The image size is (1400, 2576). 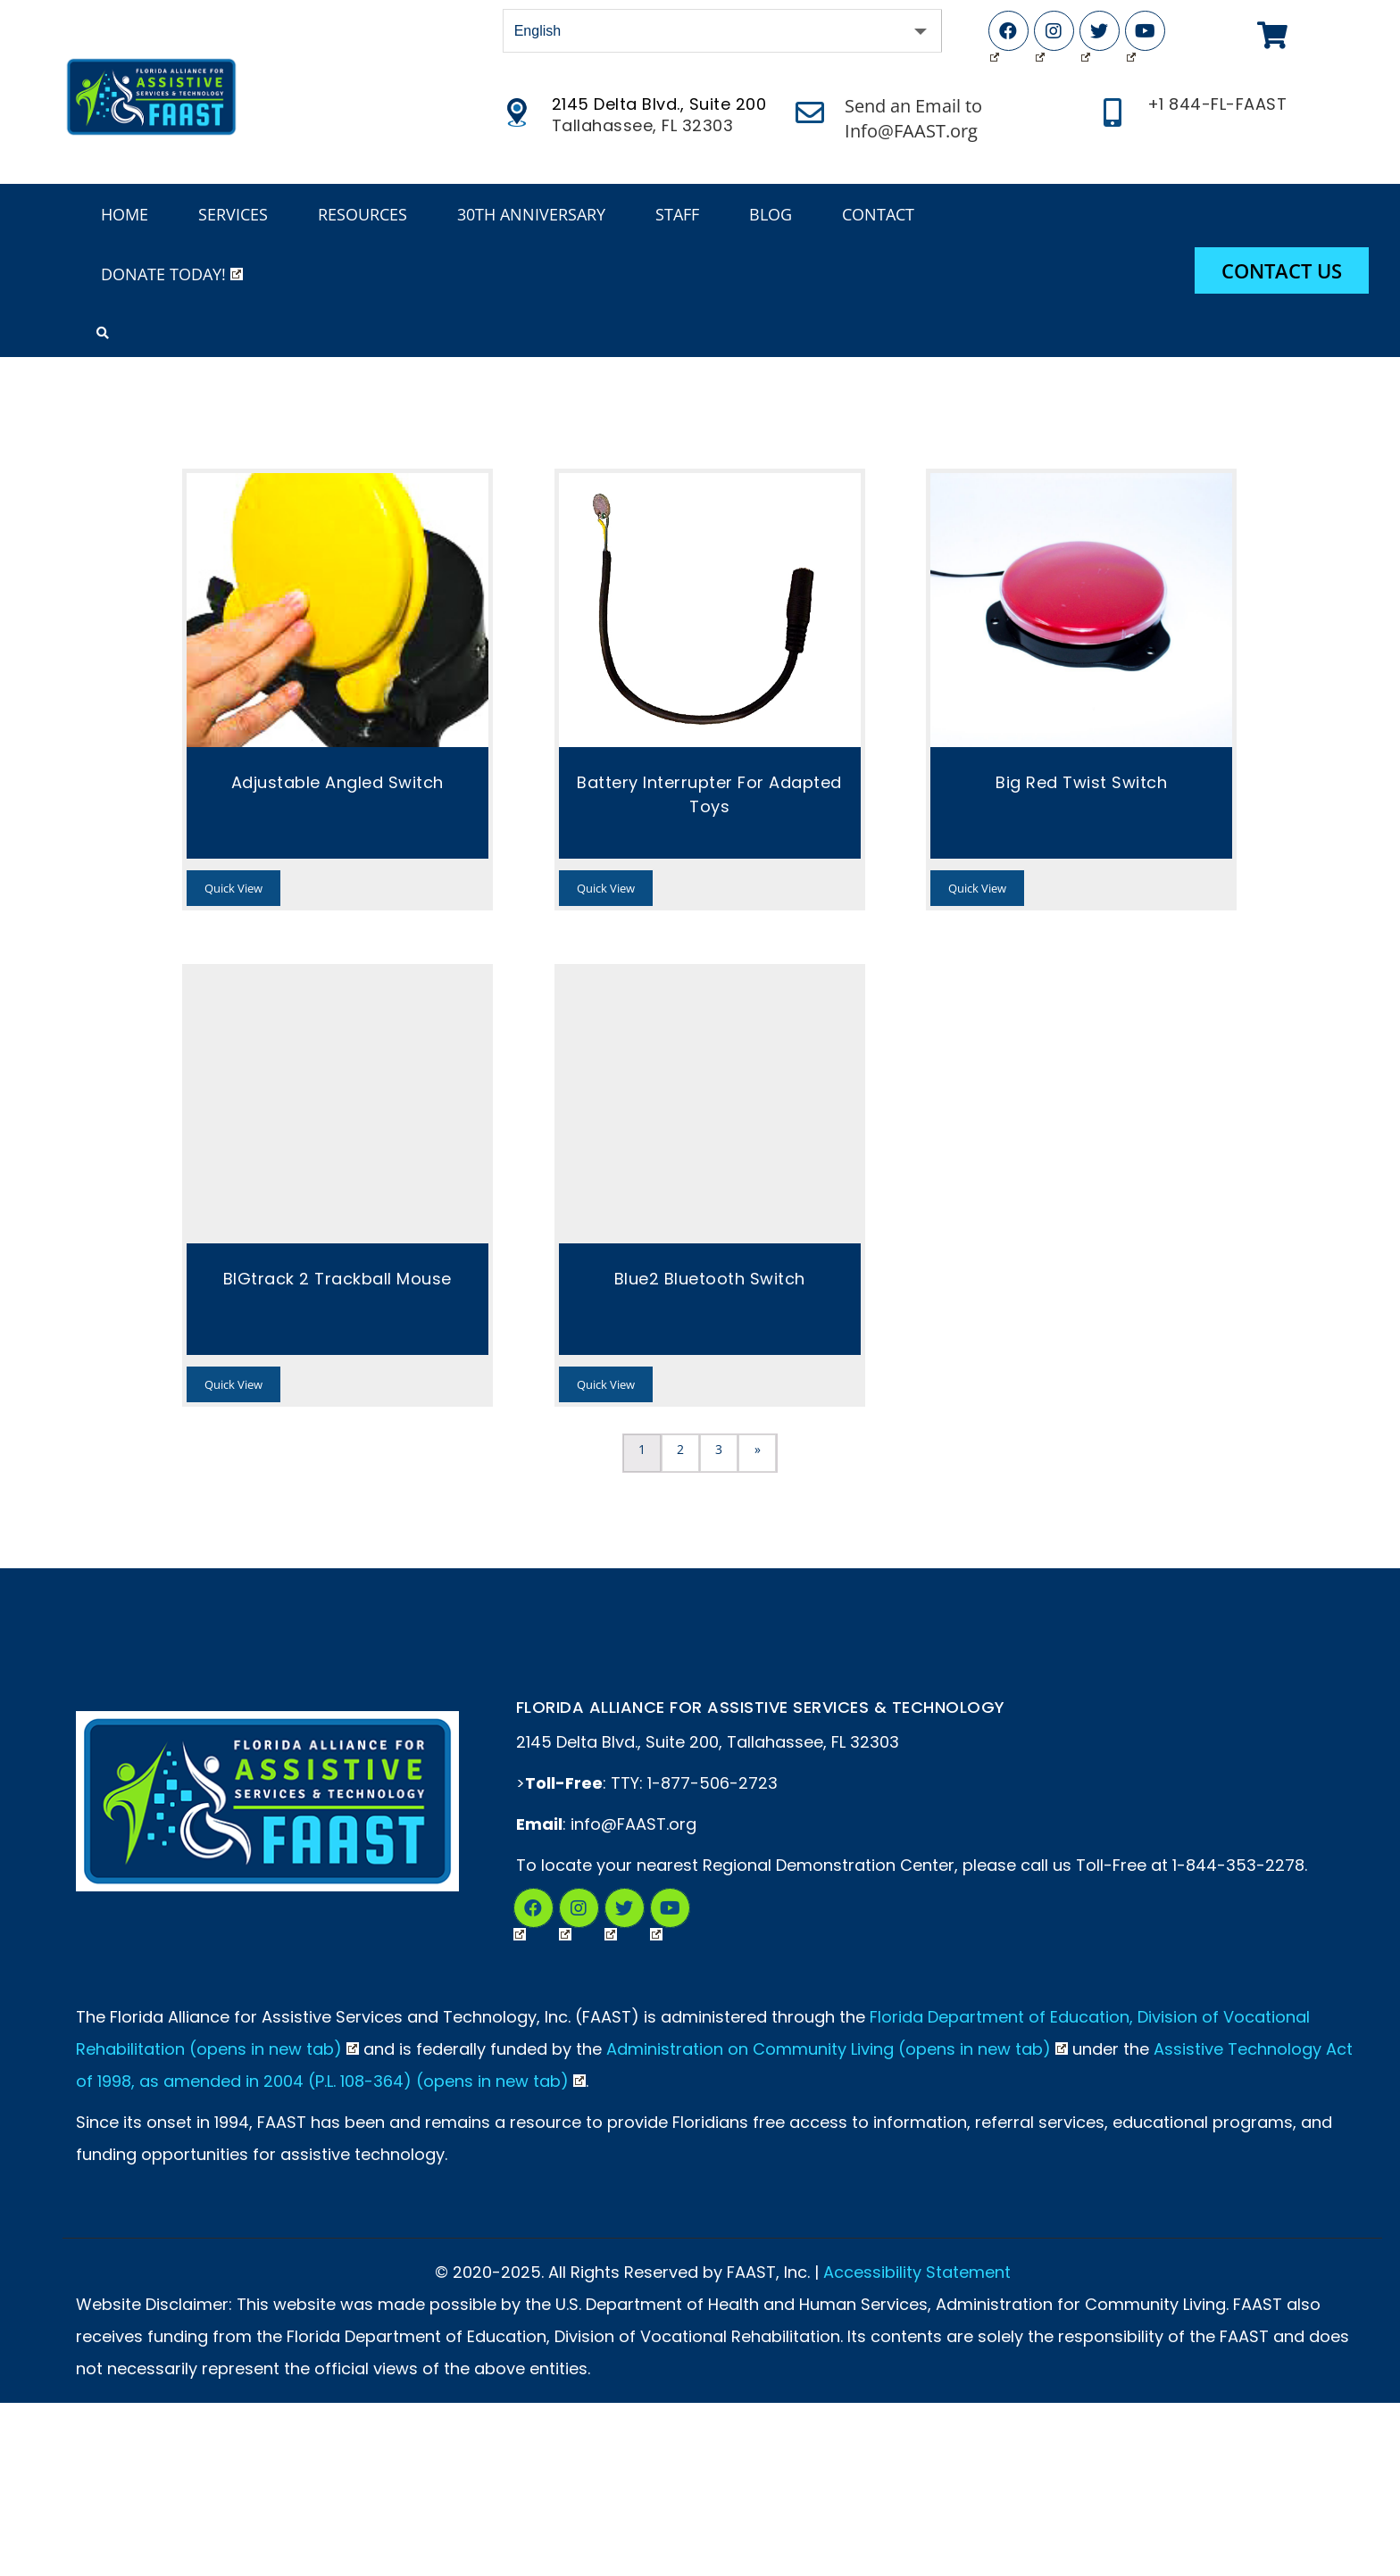 What do you see at coordinates (565, 1911) in the screenshot?
I see `Instagram (Opens in a New Tab)` at bounding box center [565, 1911].